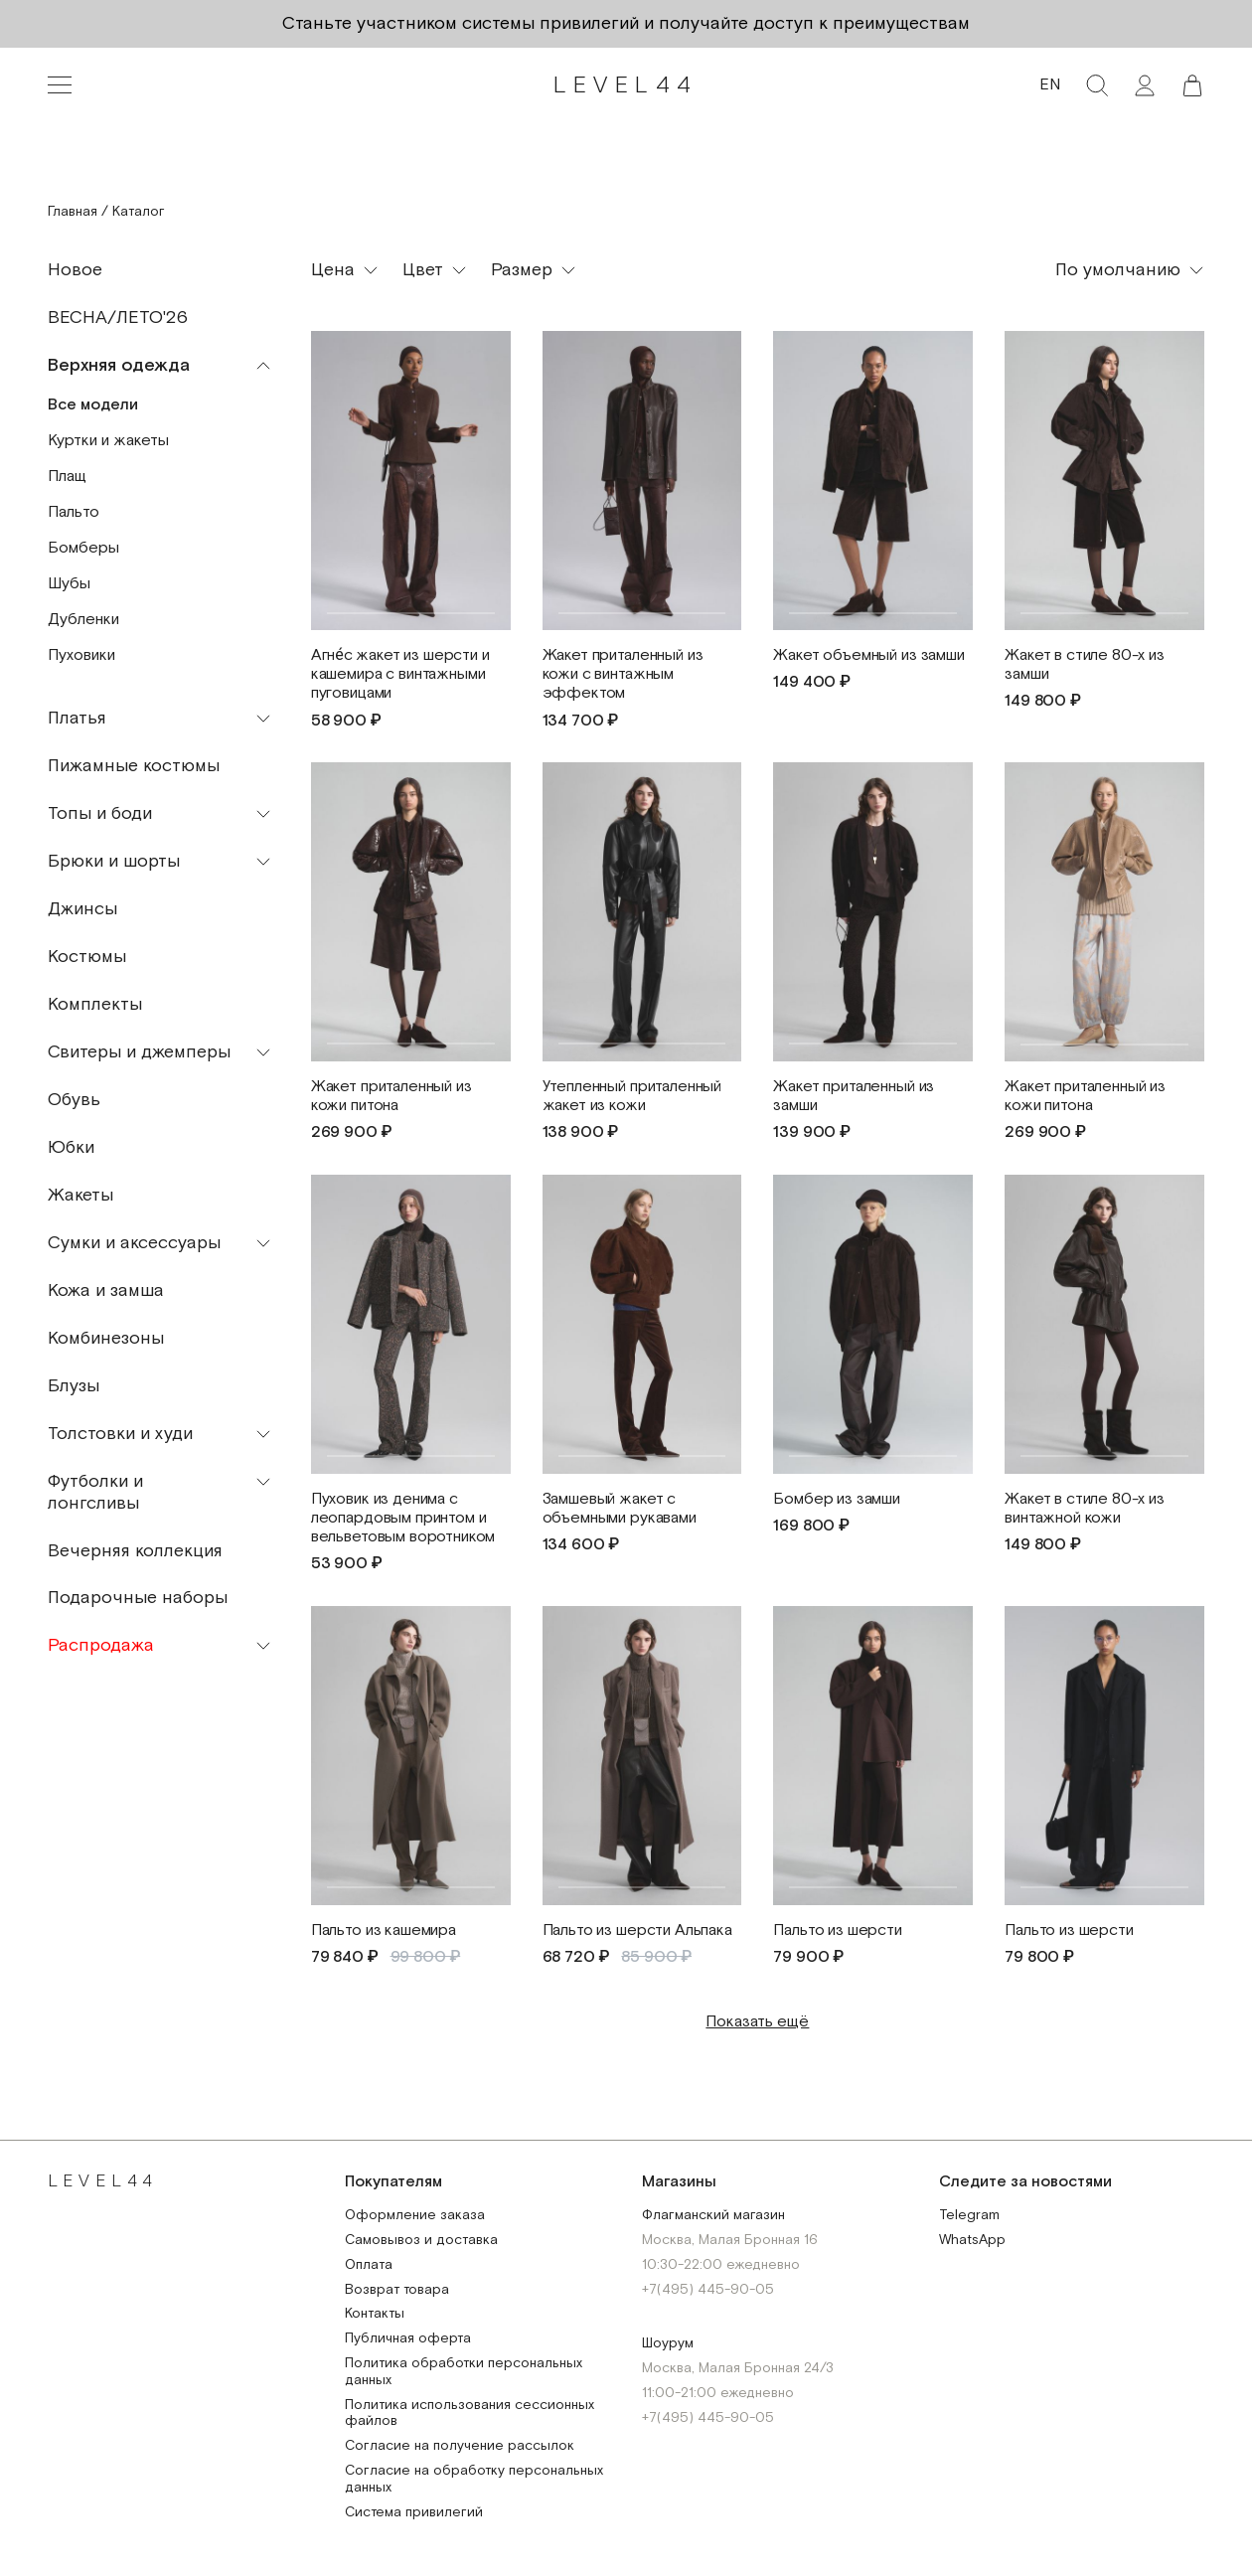 The image size is (1252, 2576). Describe the element at coordinates (972, 2240) in the screenshot. I see `WhatsApp` at that location.